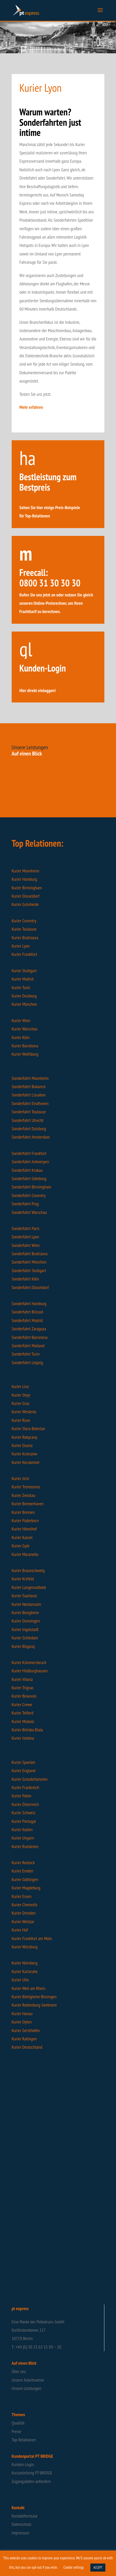 This screenshot has height=2576, width=116. I want to click on Kurier Dresden, so click(23, 1913).